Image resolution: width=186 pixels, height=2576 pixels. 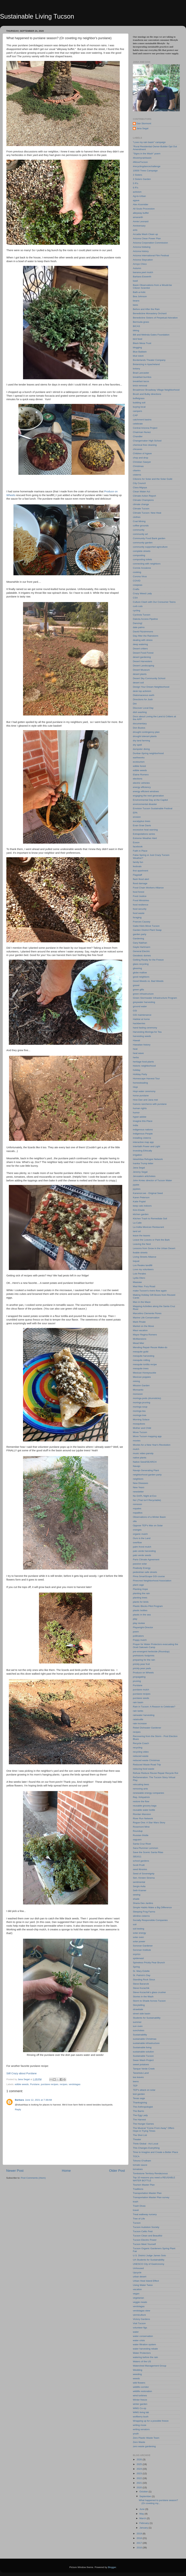 I want to click on ants, so click(x=135, y=230).